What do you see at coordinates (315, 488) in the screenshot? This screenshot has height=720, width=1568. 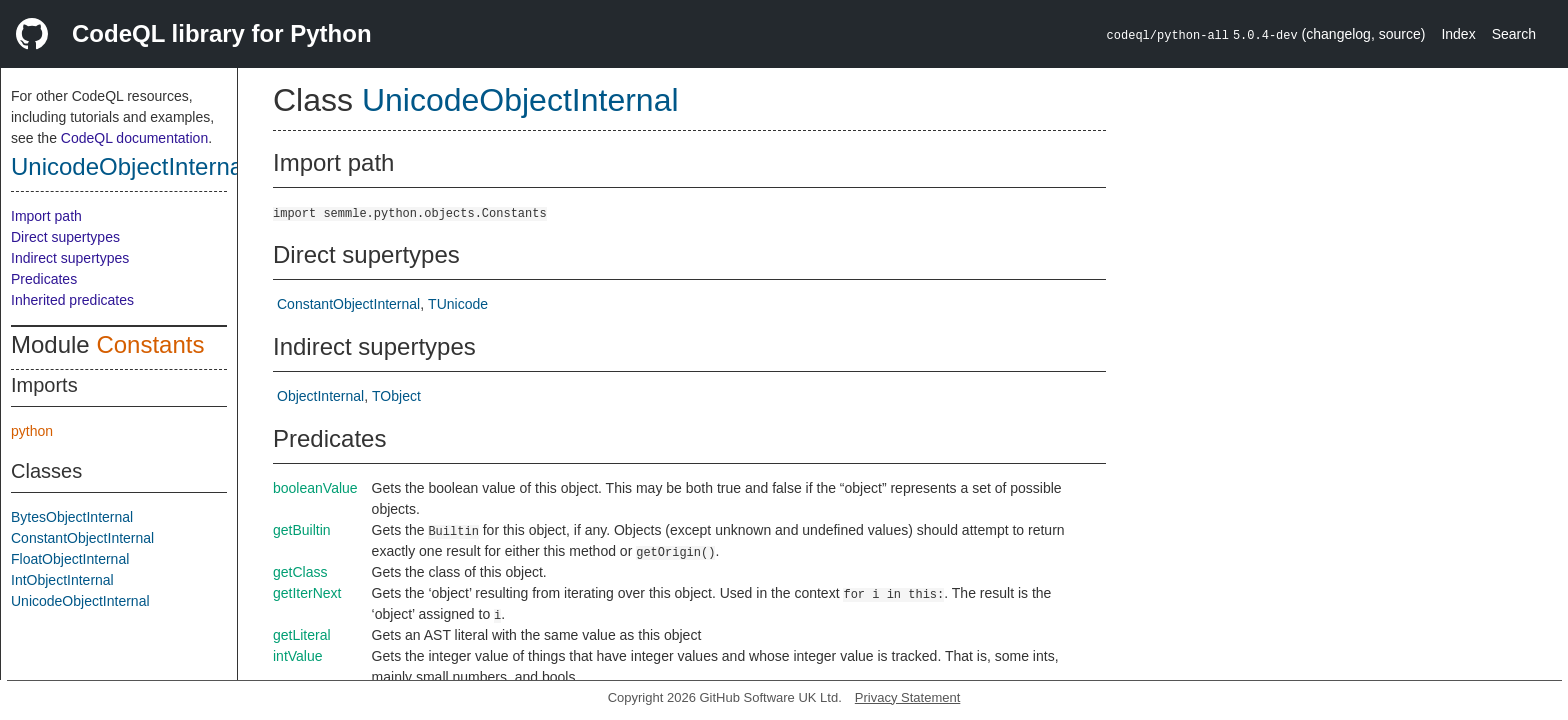 I see `booleanValue` at bounding box center [315, 488].